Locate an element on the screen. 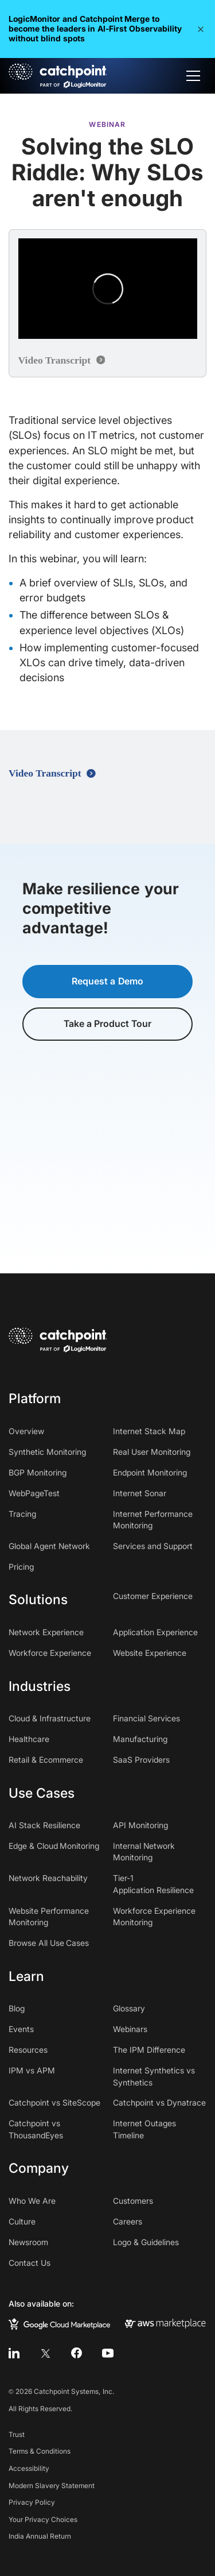  Take a Product Tour [button] is located at coordinates (108, 1023).